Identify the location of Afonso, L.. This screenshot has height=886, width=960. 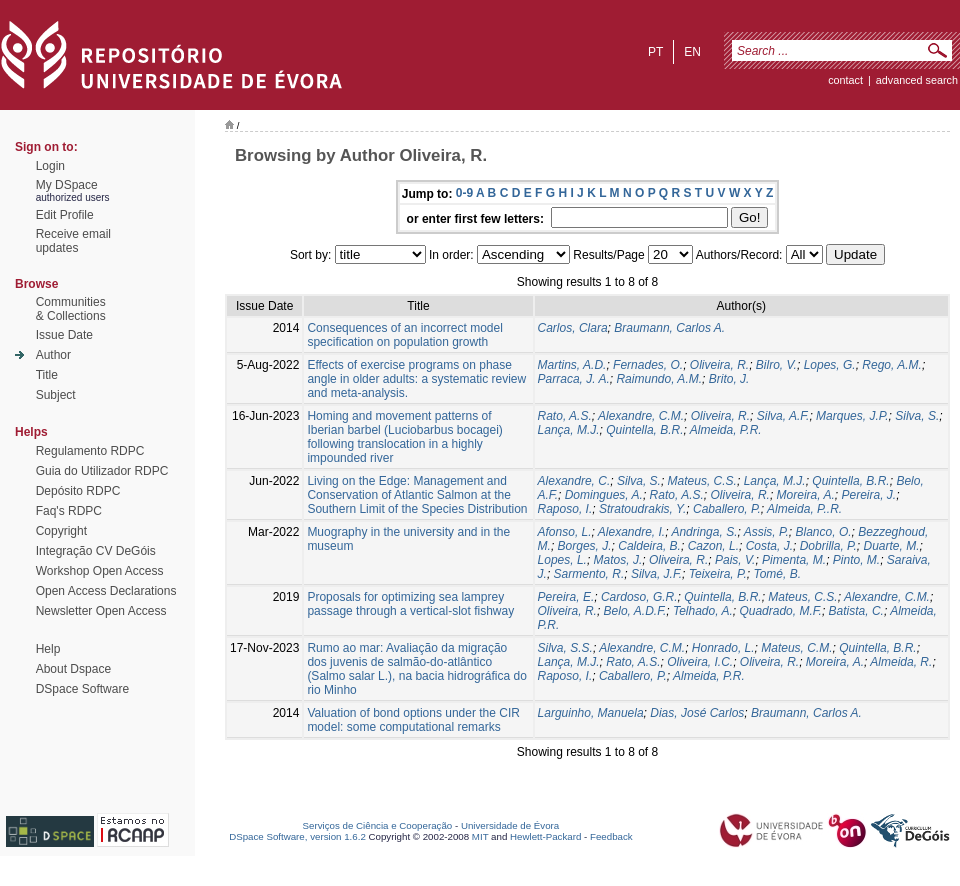
(565, 532).